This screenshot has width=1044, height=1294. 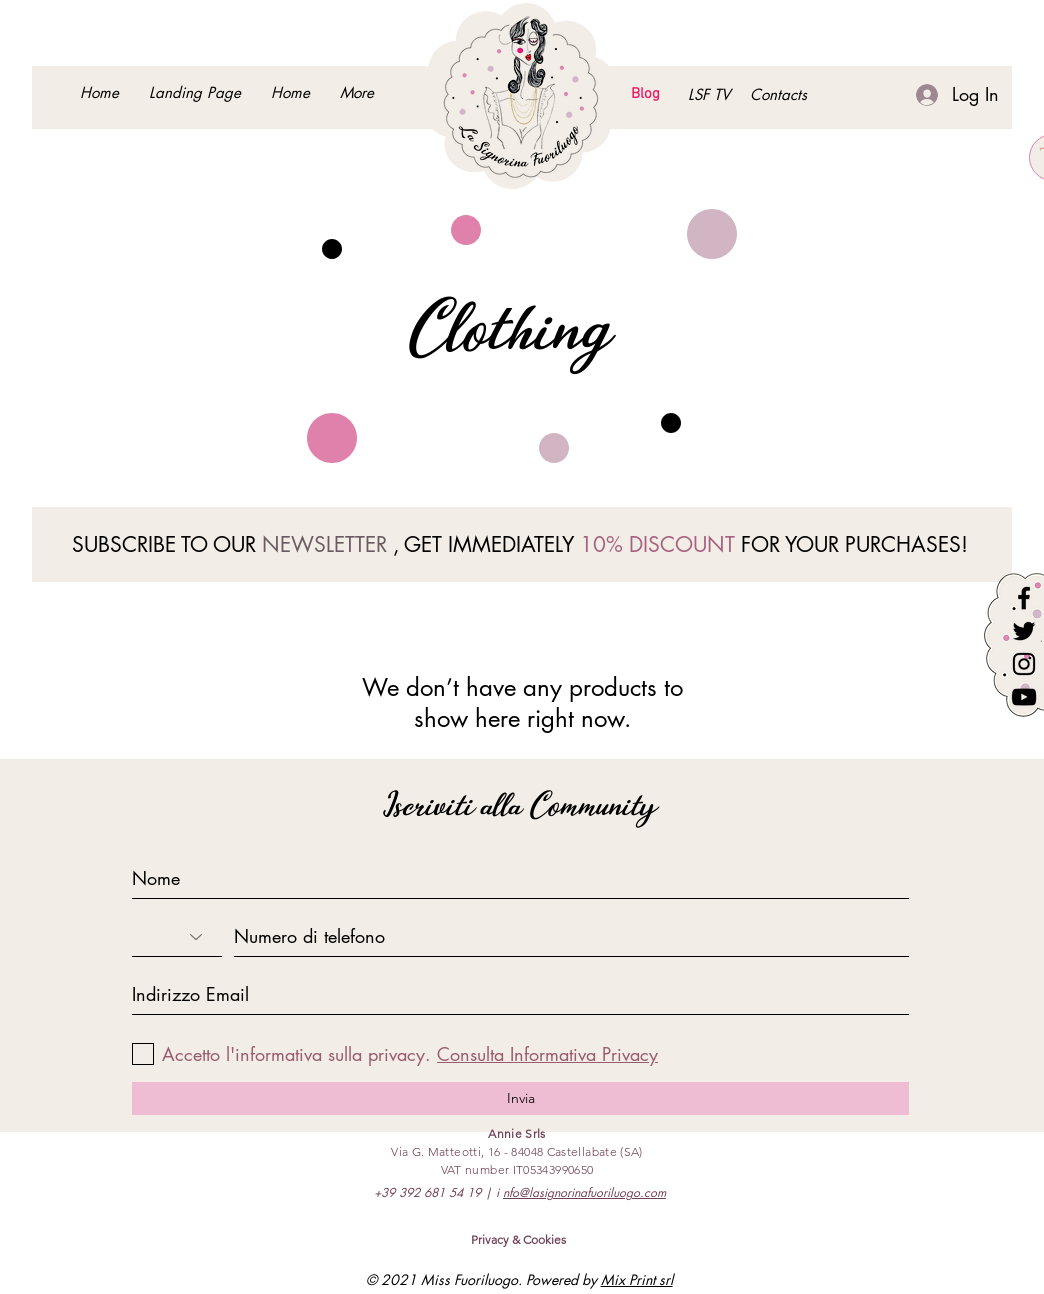 I want to click on Mix Print srl, so click(x=637, y=1279).